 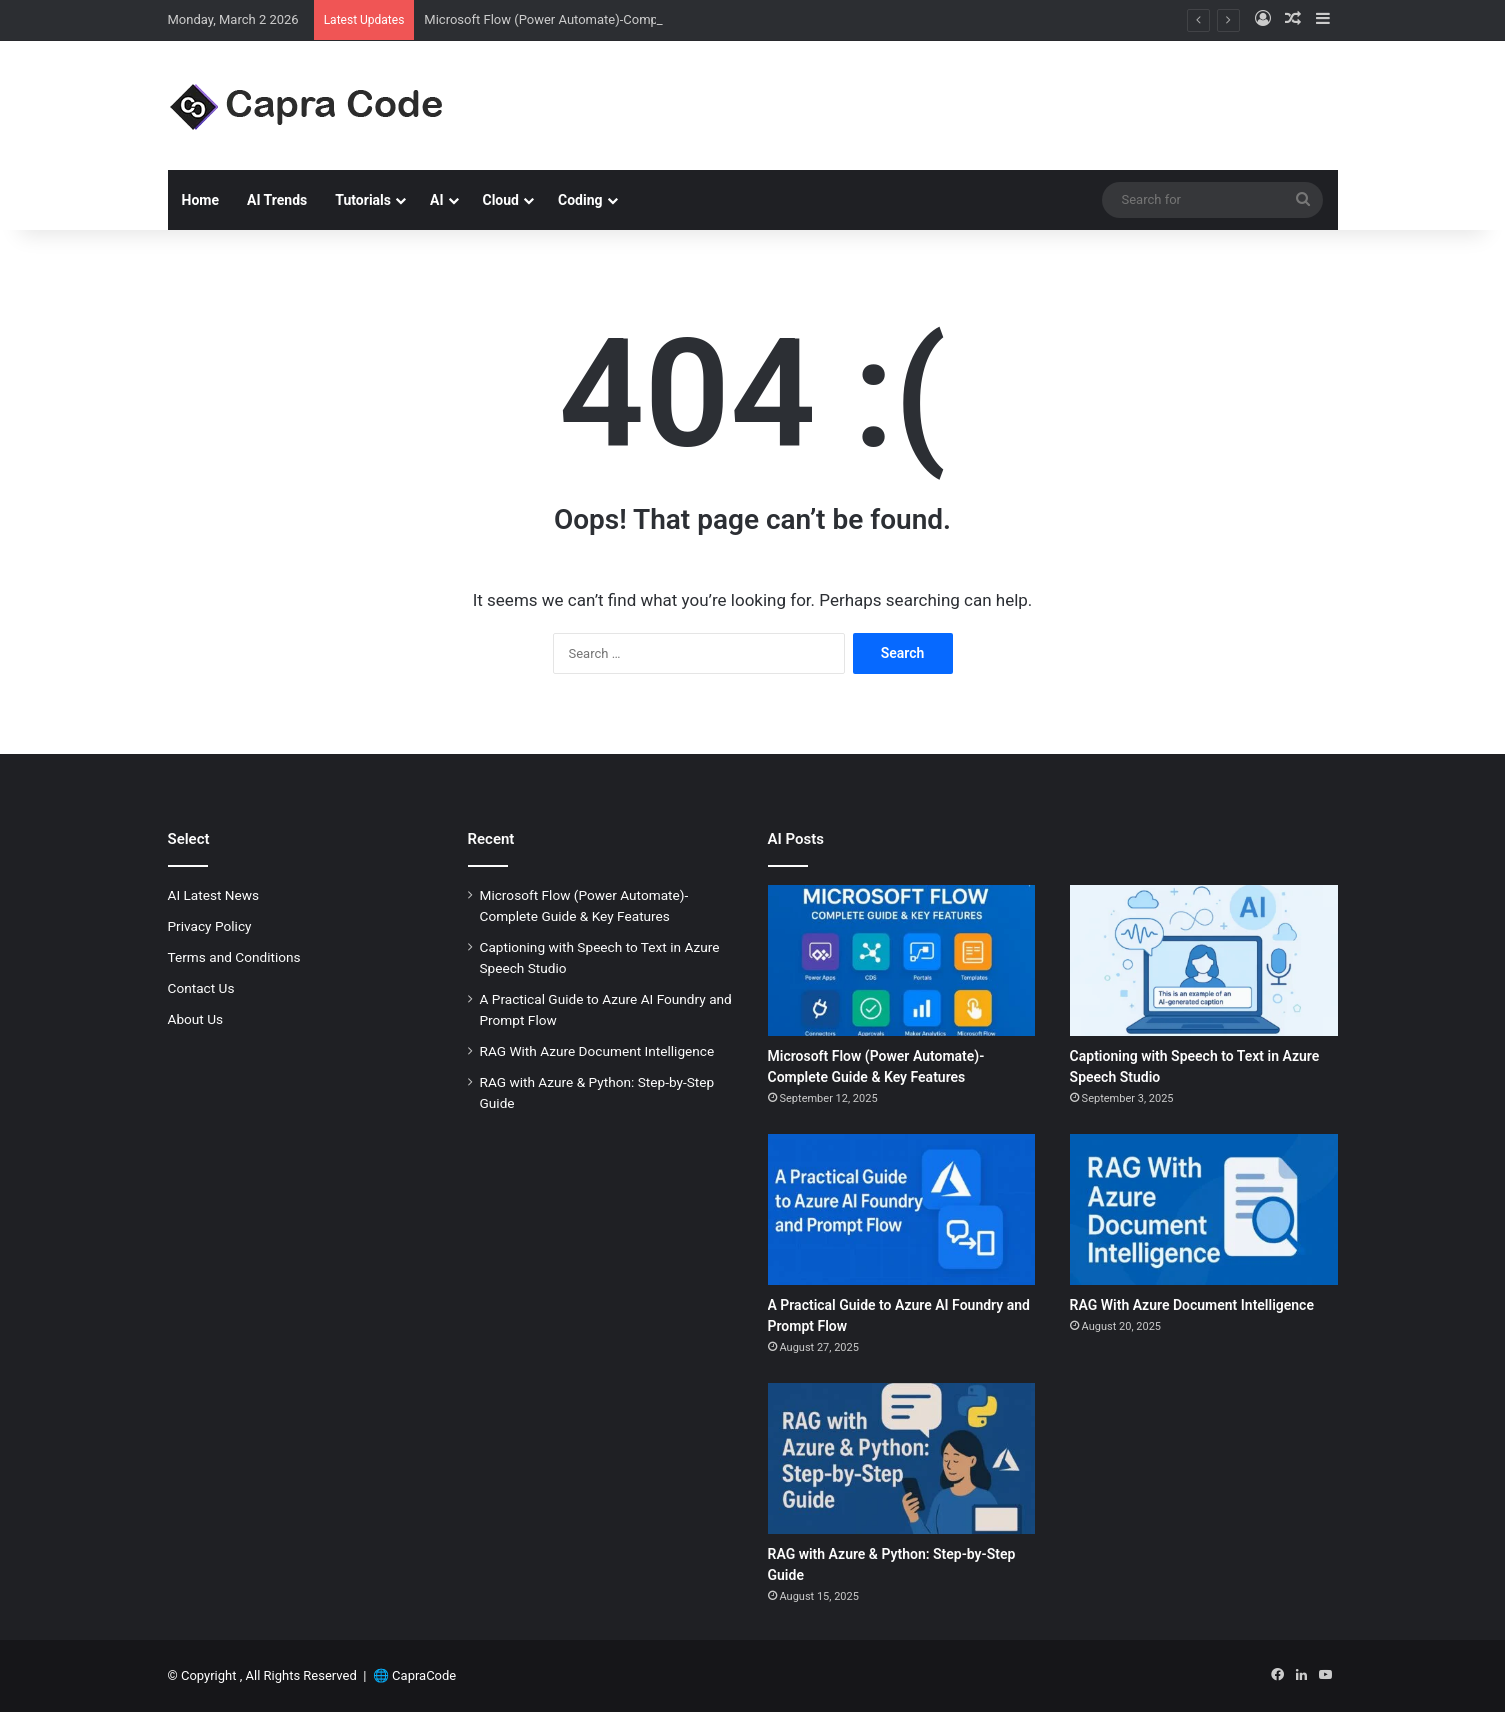 What do you see at coordinates (363, 200) in the screenshot?
I see `Tutorials` at bounding box center [363, 200].